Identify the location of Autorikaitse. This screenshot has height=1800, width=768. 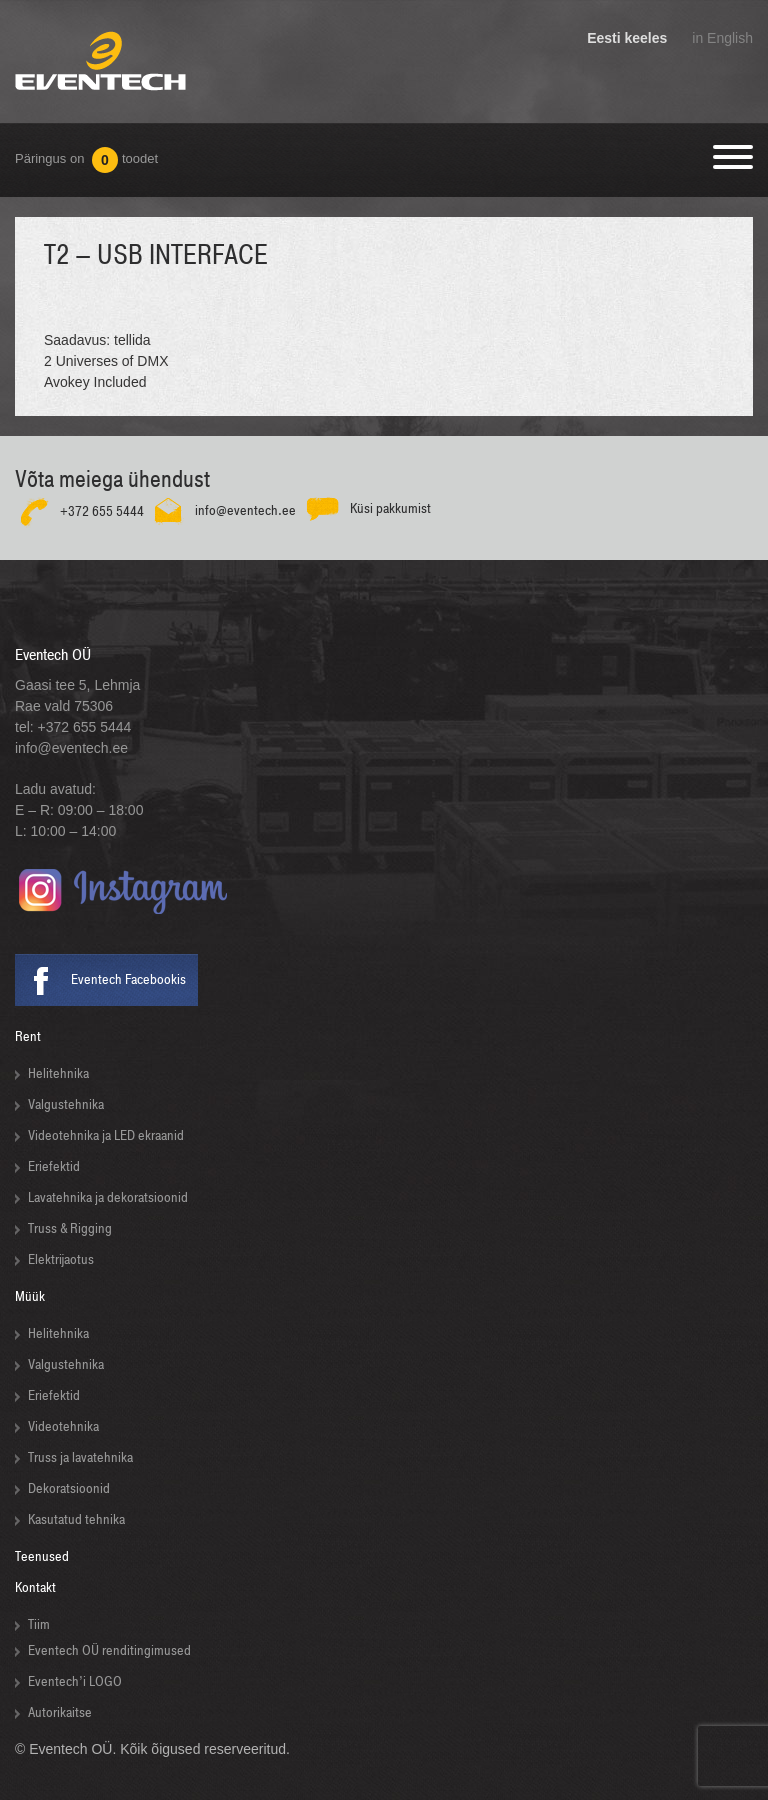
(60, 1712).